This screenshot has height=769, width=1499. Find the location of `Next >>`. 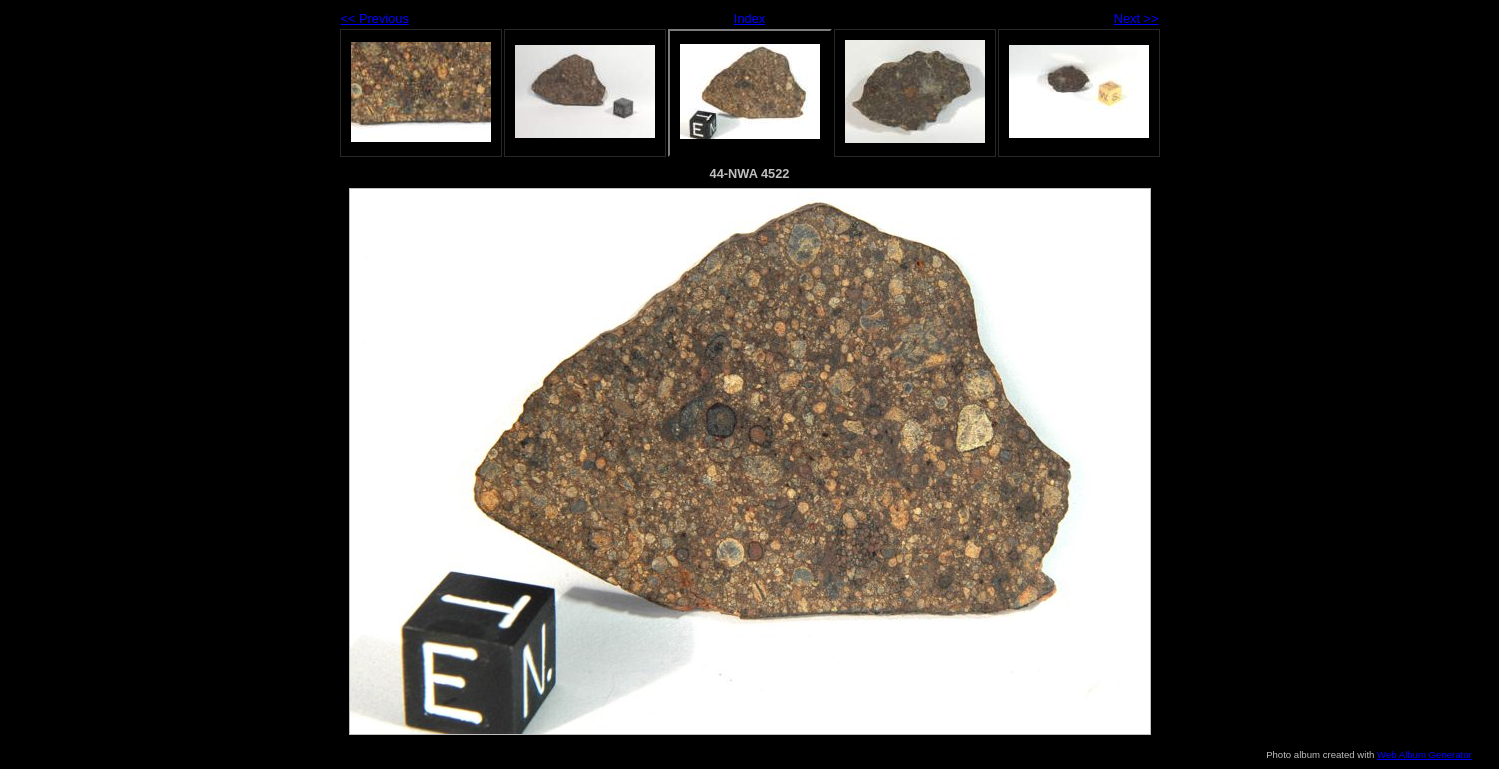

Next >> is located at coordinates (1136, 18).